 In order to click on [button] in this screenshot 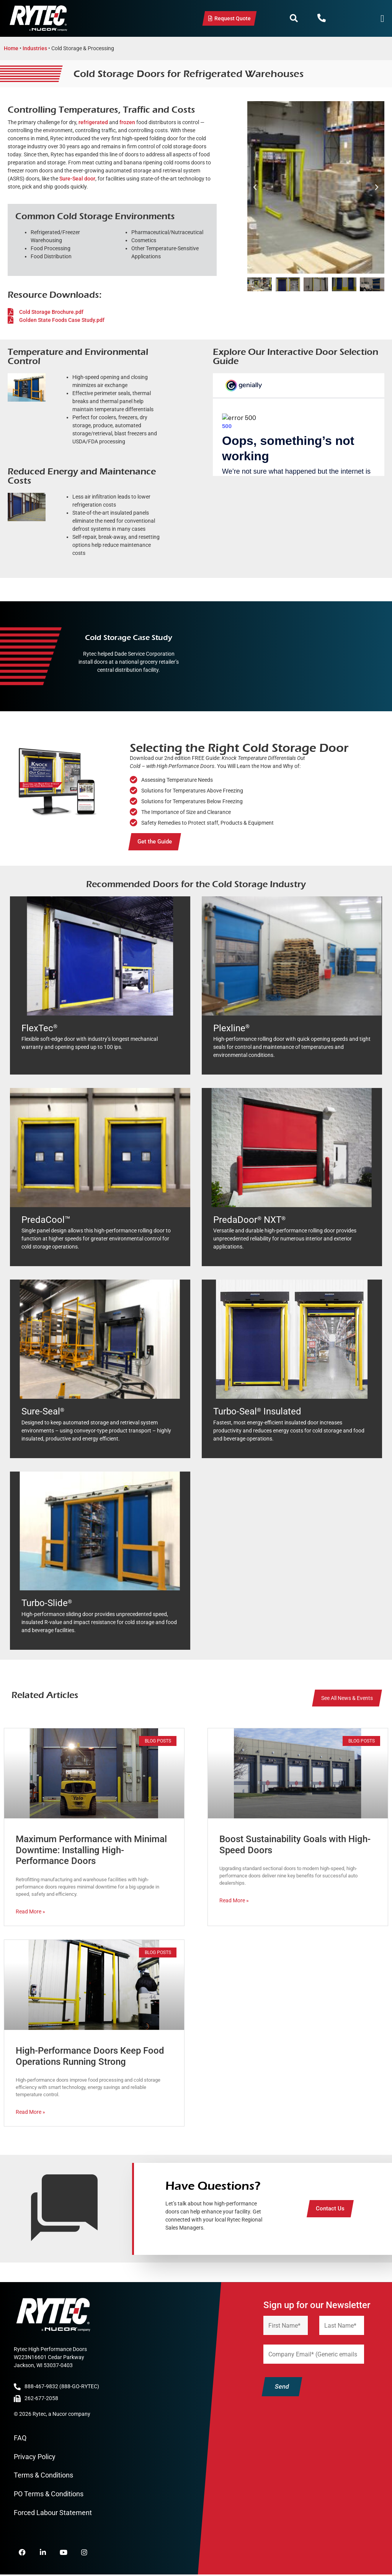, I will do `click(293, 18)`.